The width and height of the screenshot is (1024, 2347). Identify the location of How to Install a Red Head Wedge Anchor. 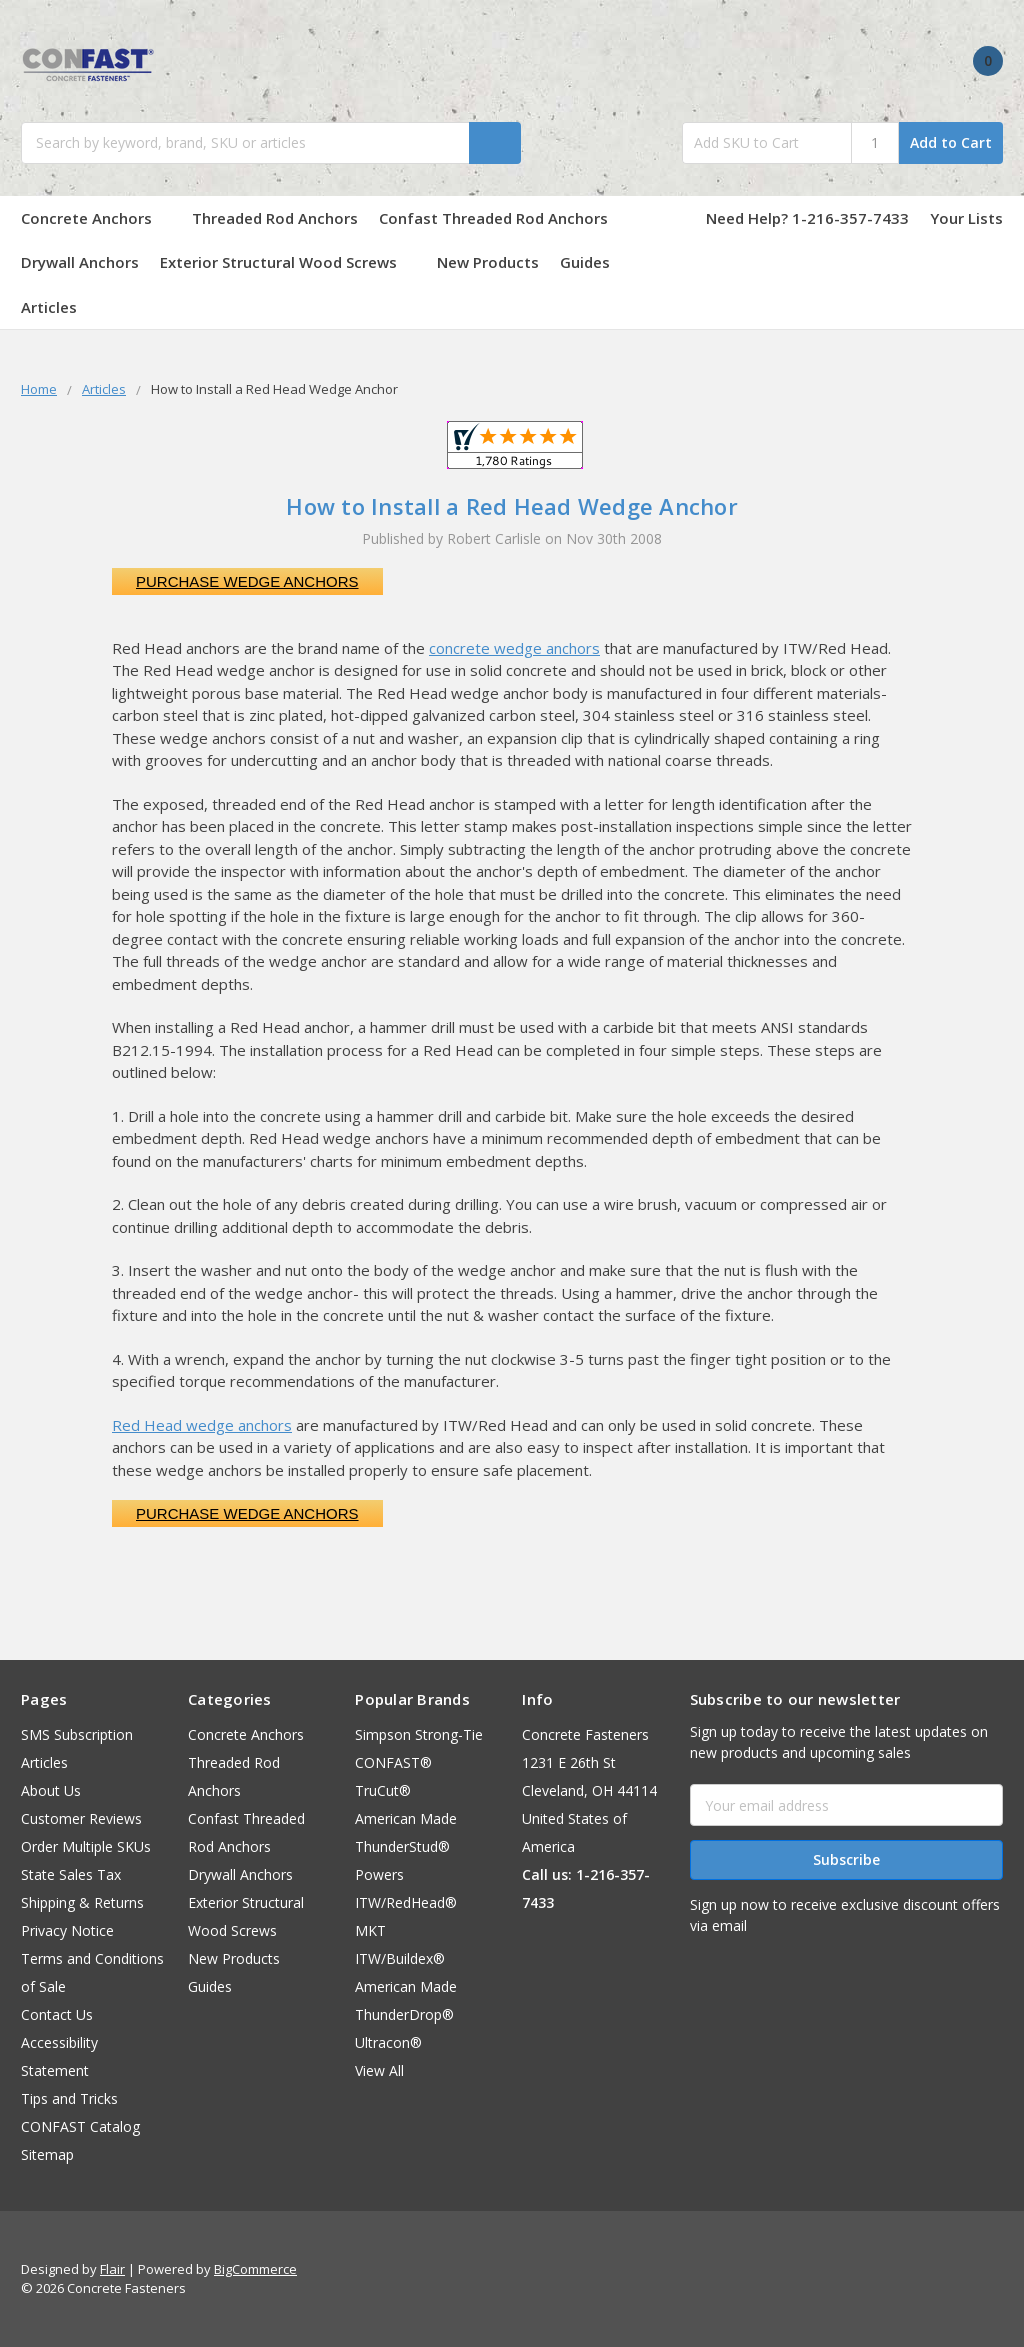
(512, 506).